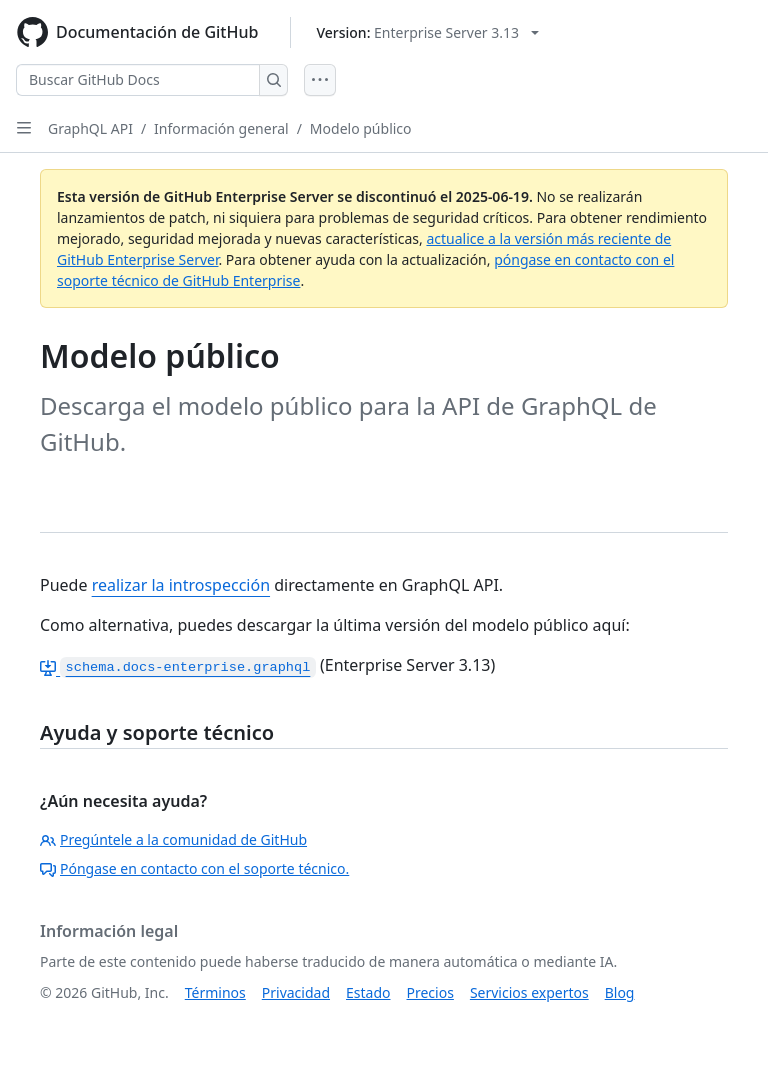 This screenshot has height=1067, width=768. Describe the element at coordinates (181, 585) in the screenshot. I see `realizar la introspección` at that location.